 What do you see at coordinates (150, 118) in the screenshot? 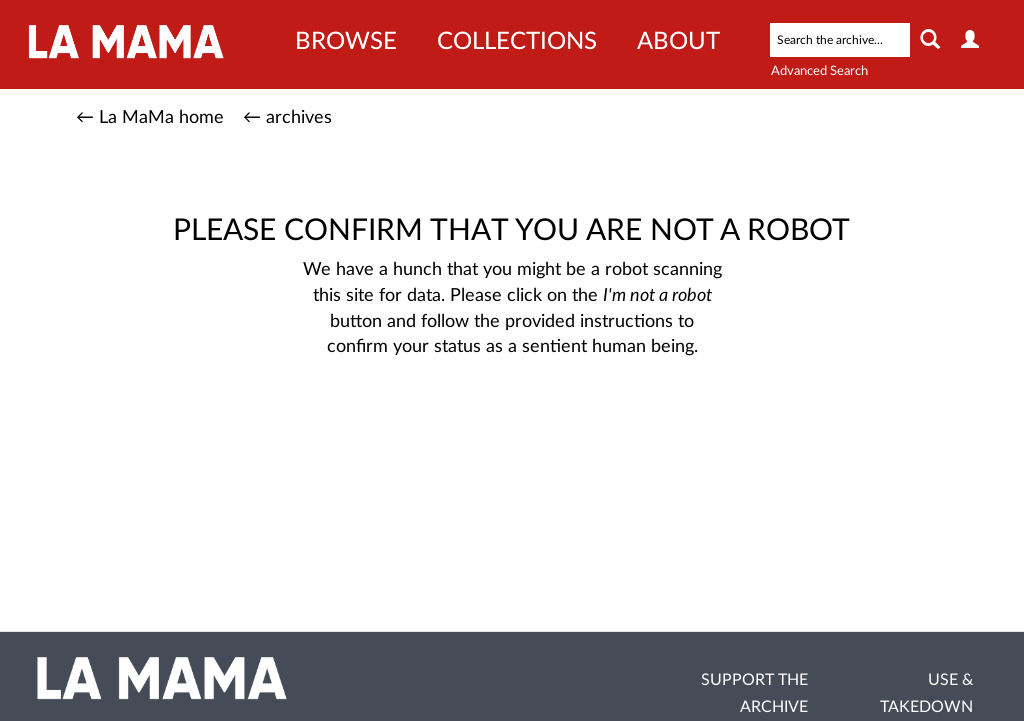
I see `← La MaMa home` at bounding box center [150, 118].